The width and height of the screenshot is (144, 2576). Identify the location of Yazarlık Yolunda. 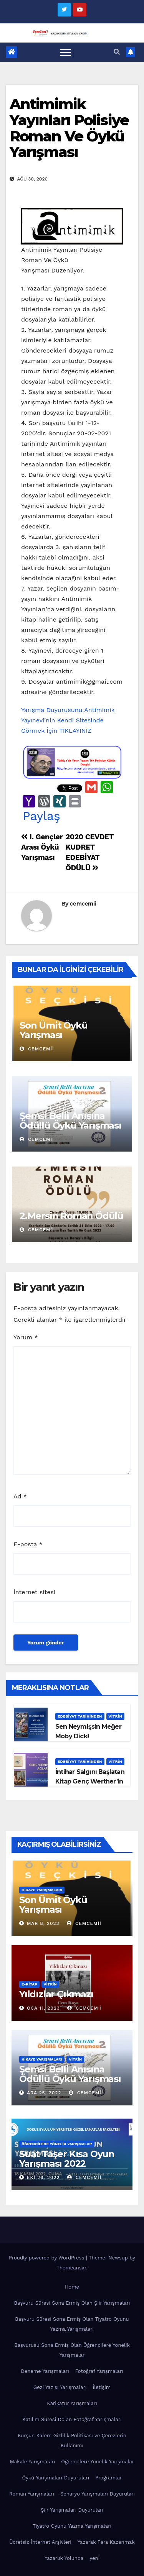
(64, 2558).